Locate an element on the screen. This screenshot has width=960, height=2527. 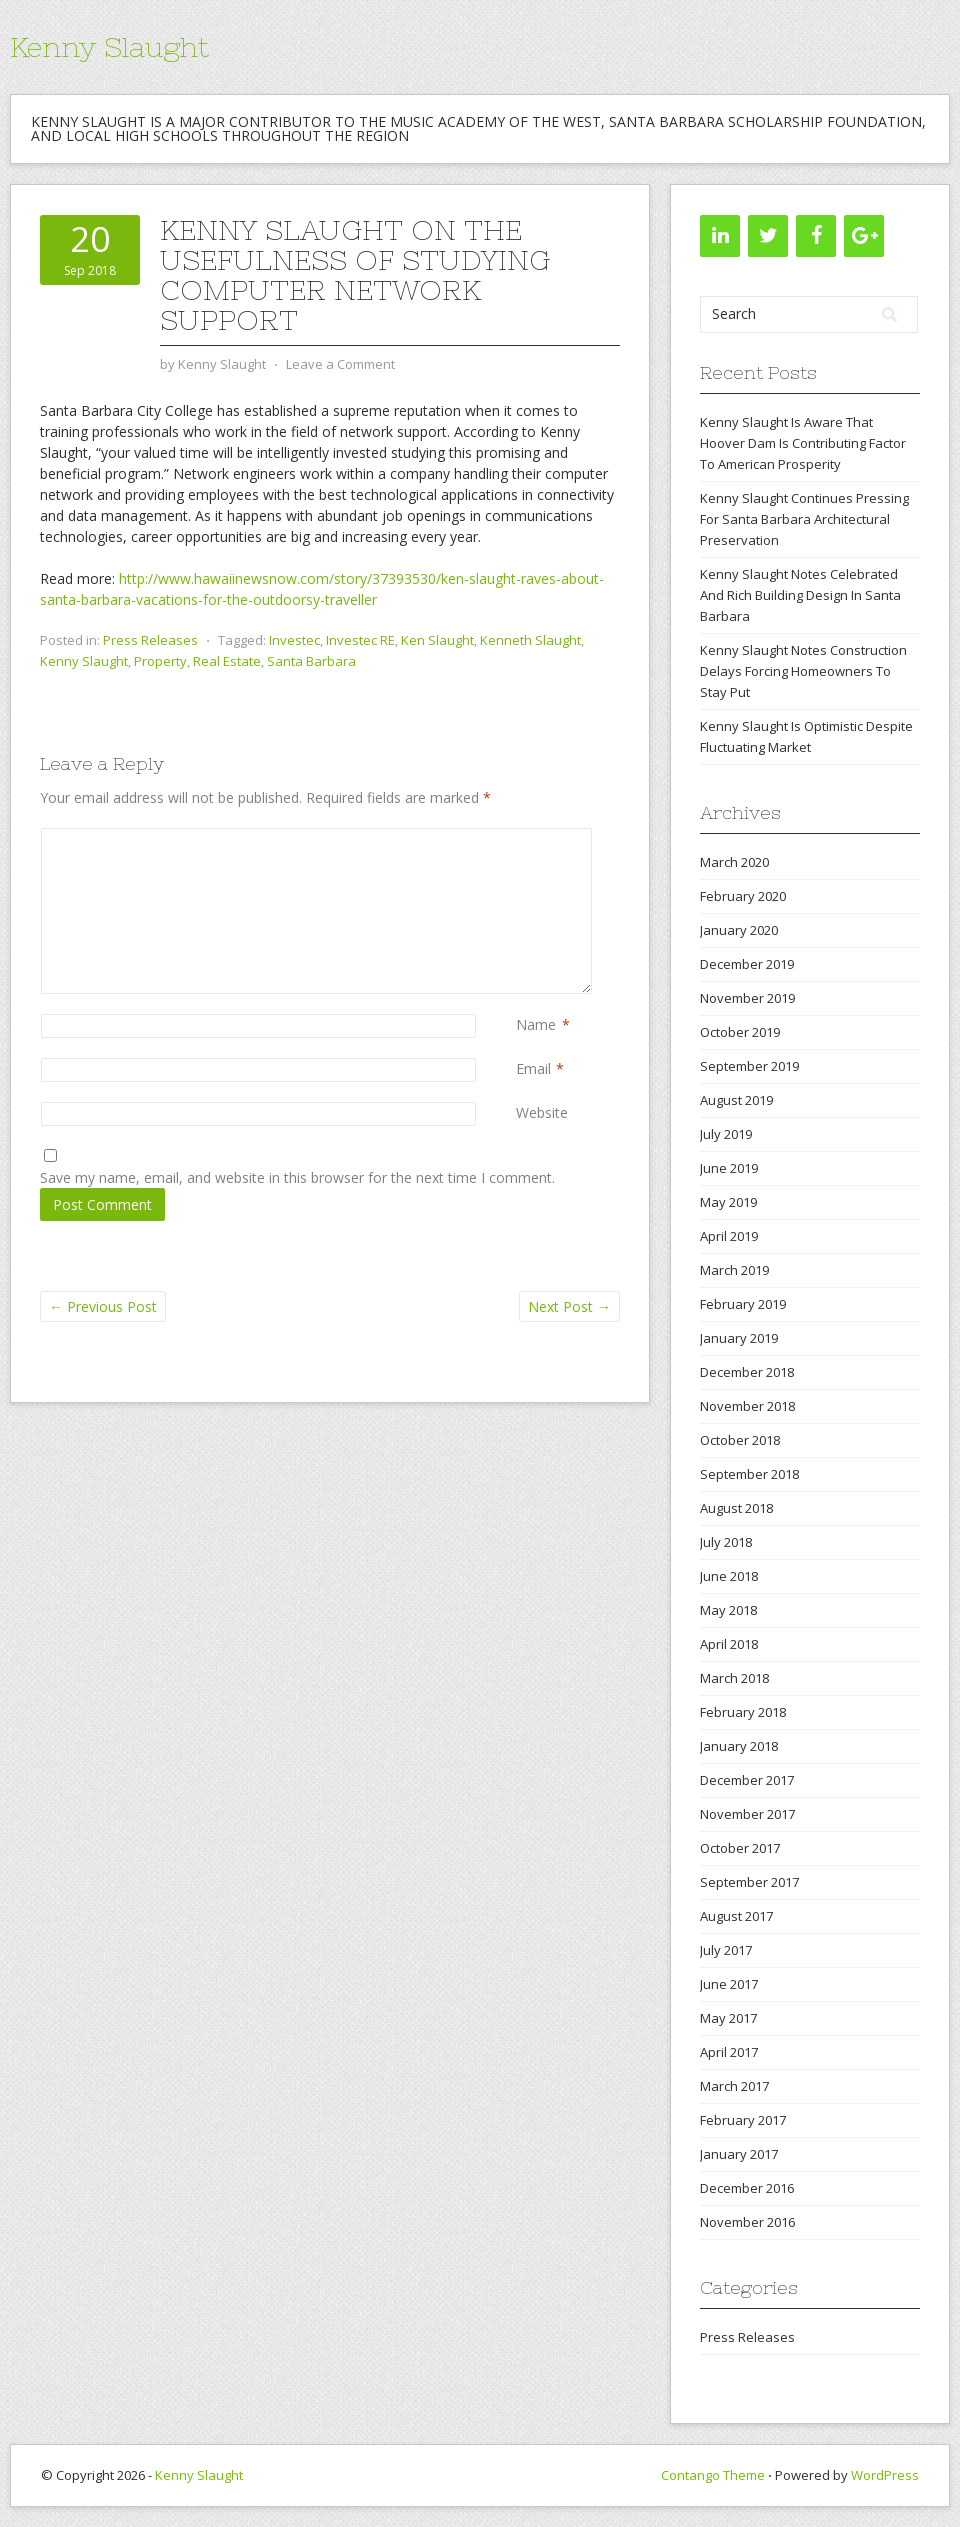
July 2019 is located at coordinates (726, 1134).